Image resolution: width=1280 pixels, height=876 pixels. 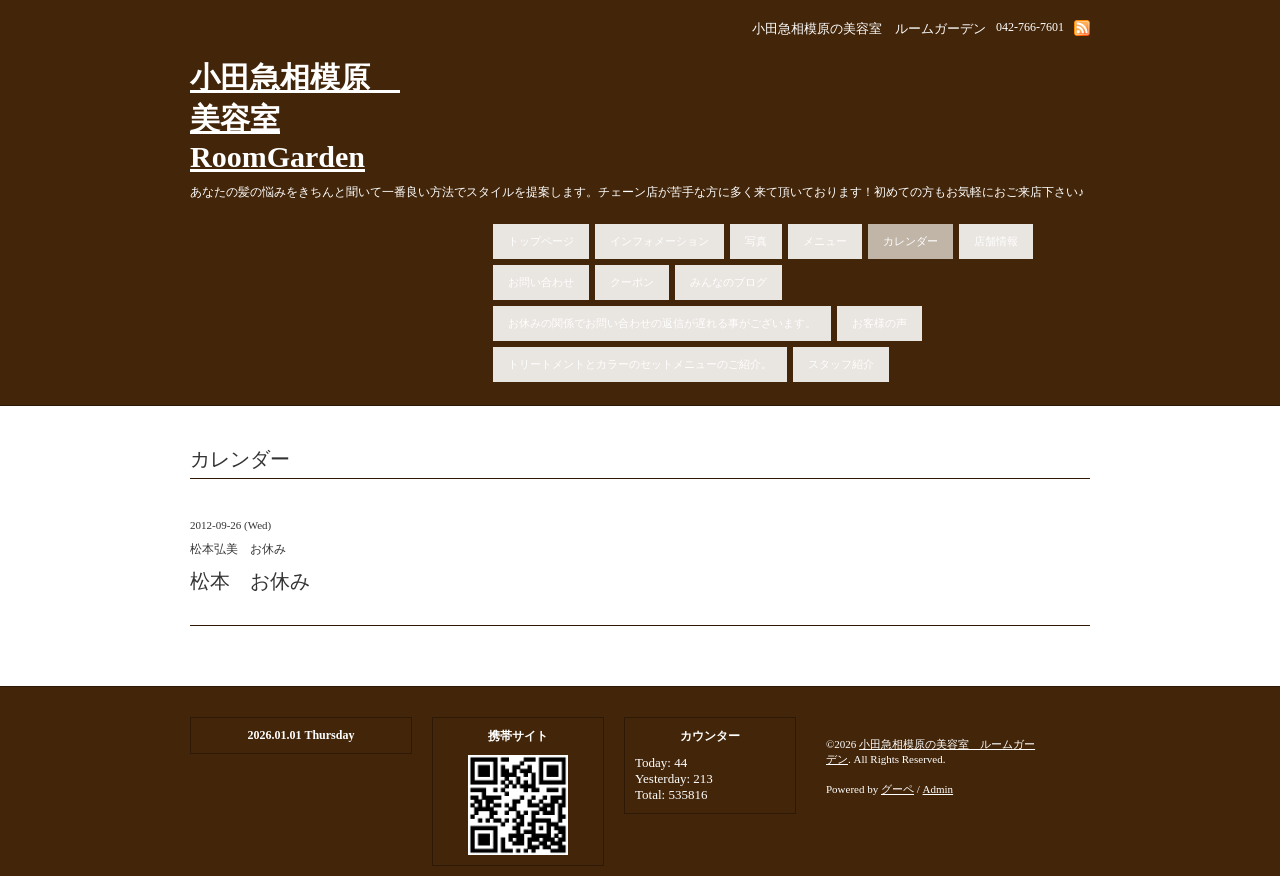 I want to click on グーペ, so click(x=897, y=789).